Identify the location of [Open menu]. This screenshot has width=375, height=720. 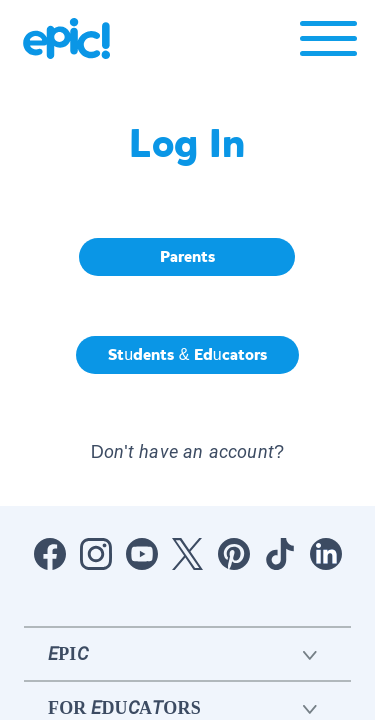
(328, 43).